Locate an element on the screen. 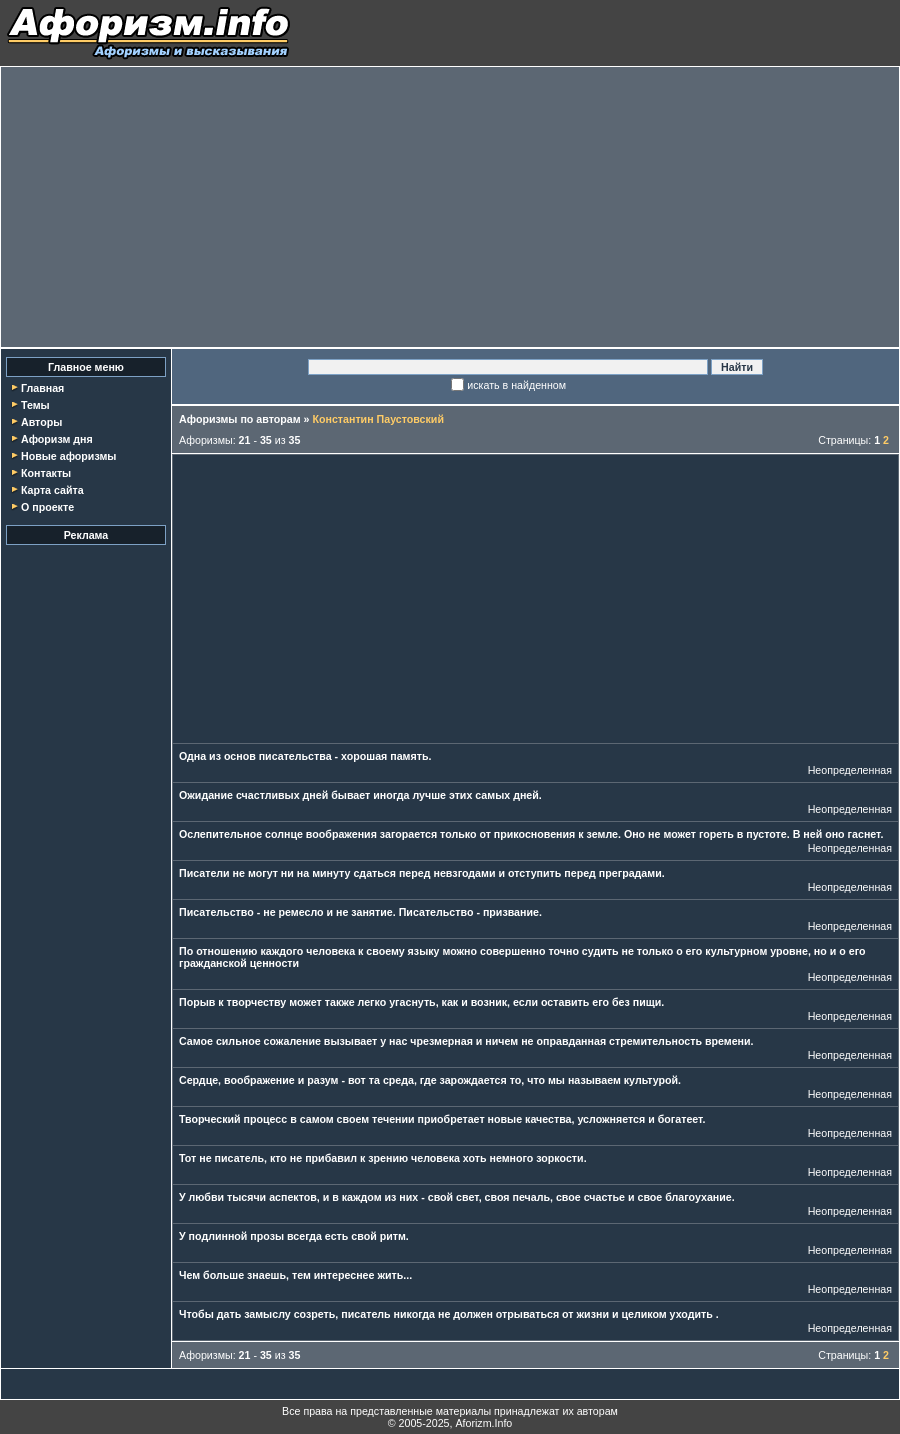 The width and height of the screenshot is (900, 1434). Неопределенная is located at coordinates (850, 770).